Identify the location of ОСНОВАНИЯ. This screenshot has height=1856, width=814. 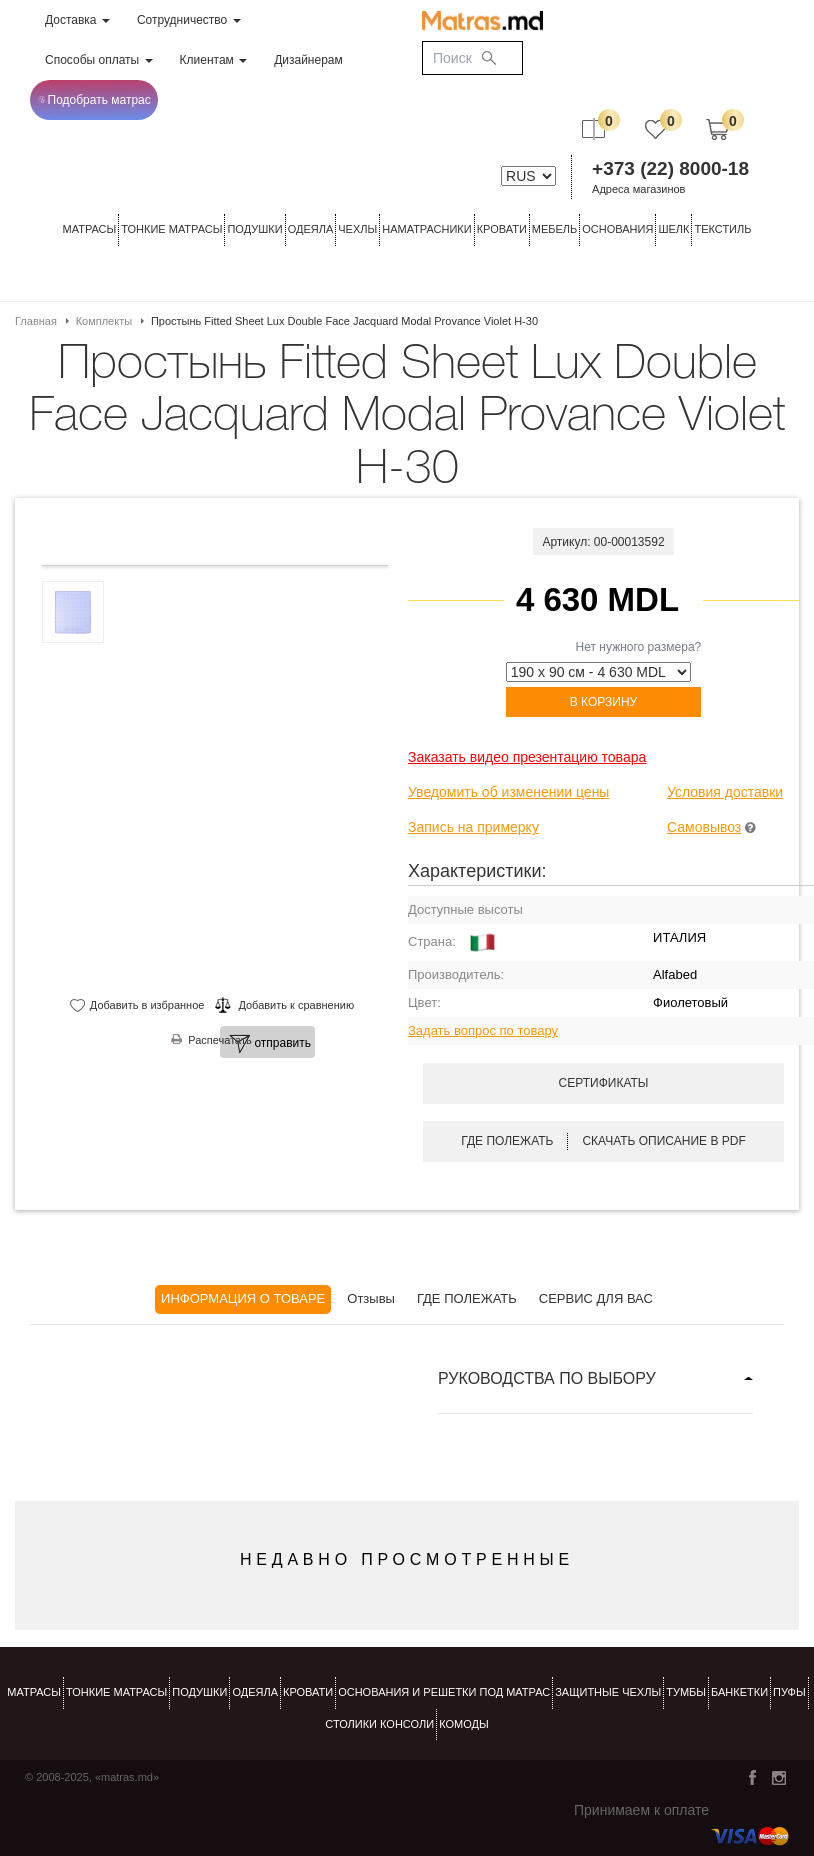
(617, 229).